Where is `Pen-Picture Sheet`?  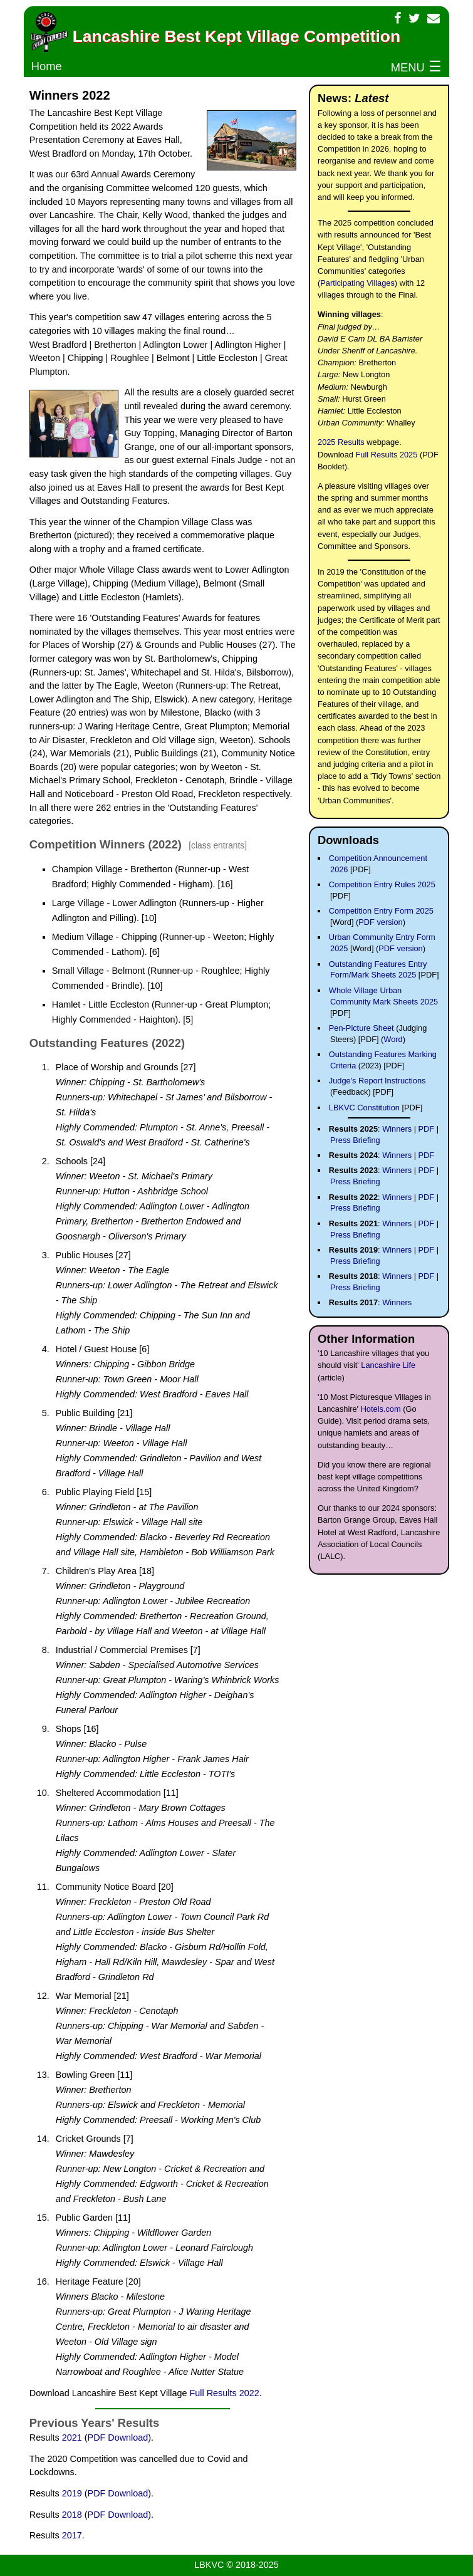 Pen-Picture Sheet is located at coordinates (361, 1028).